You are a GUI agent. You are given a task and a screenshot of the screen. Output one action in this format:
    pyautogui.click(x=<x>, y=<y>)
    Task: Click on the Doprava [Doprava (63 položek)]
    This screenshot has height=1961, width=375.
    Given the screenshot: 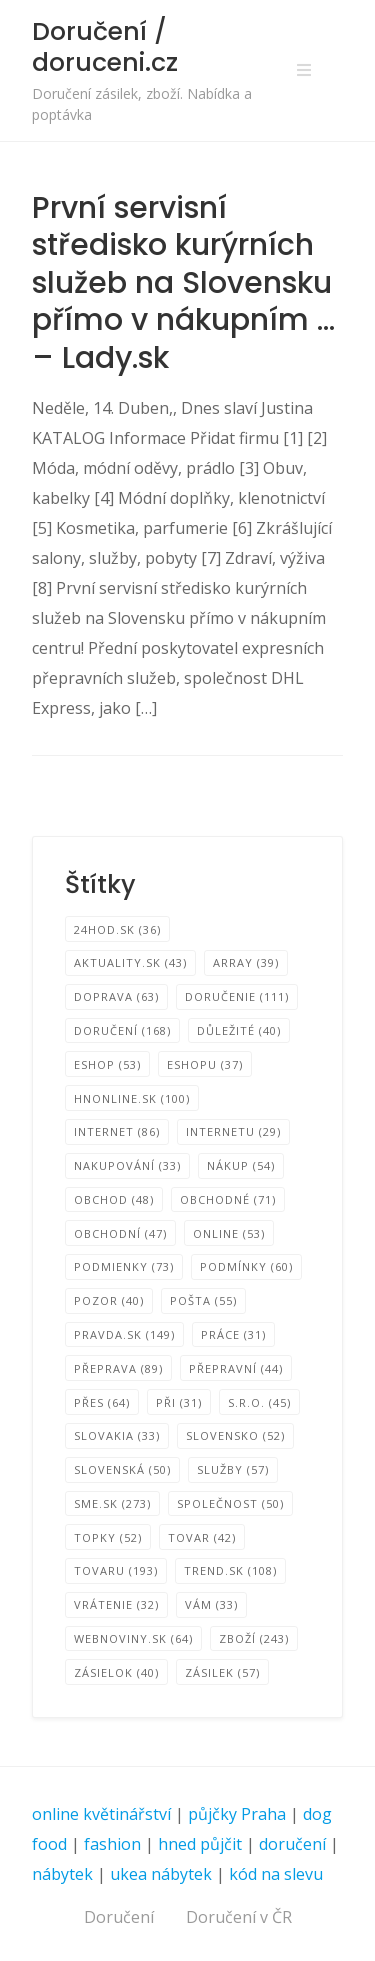 What is the action you would take?
    pyautogui.click(x=116, y=996)
    